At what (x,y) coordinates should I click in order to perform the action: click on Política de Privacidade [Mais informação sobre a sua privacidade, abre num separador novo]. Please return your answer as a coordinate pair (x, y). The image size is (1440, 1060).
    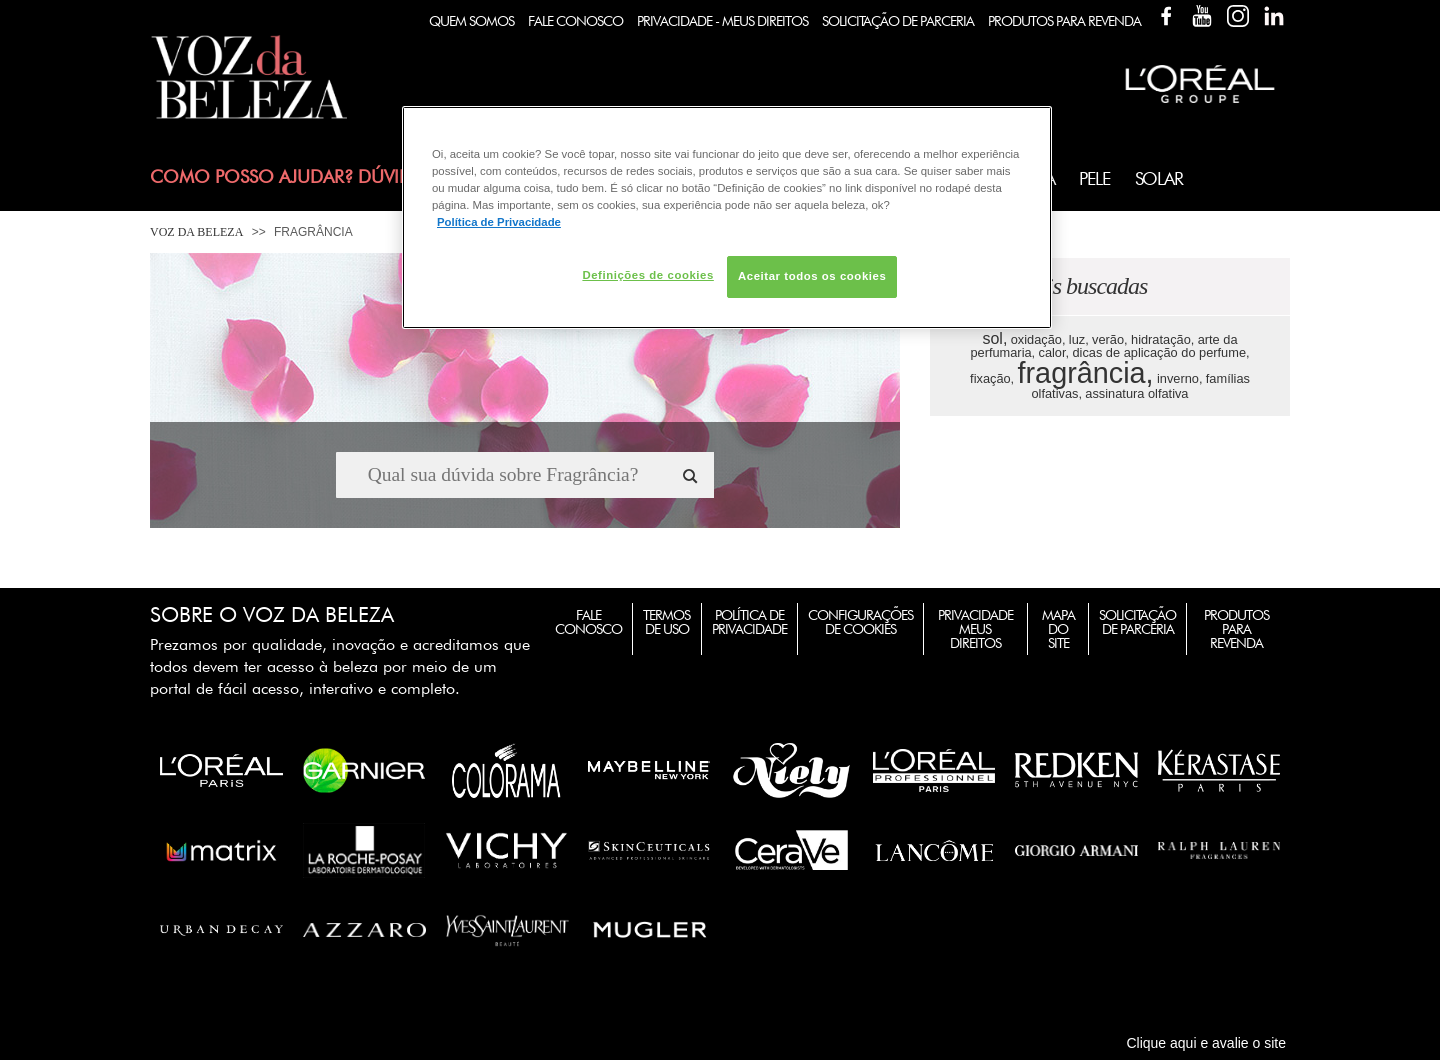
    Looking at the image, I should click on (499, 222).